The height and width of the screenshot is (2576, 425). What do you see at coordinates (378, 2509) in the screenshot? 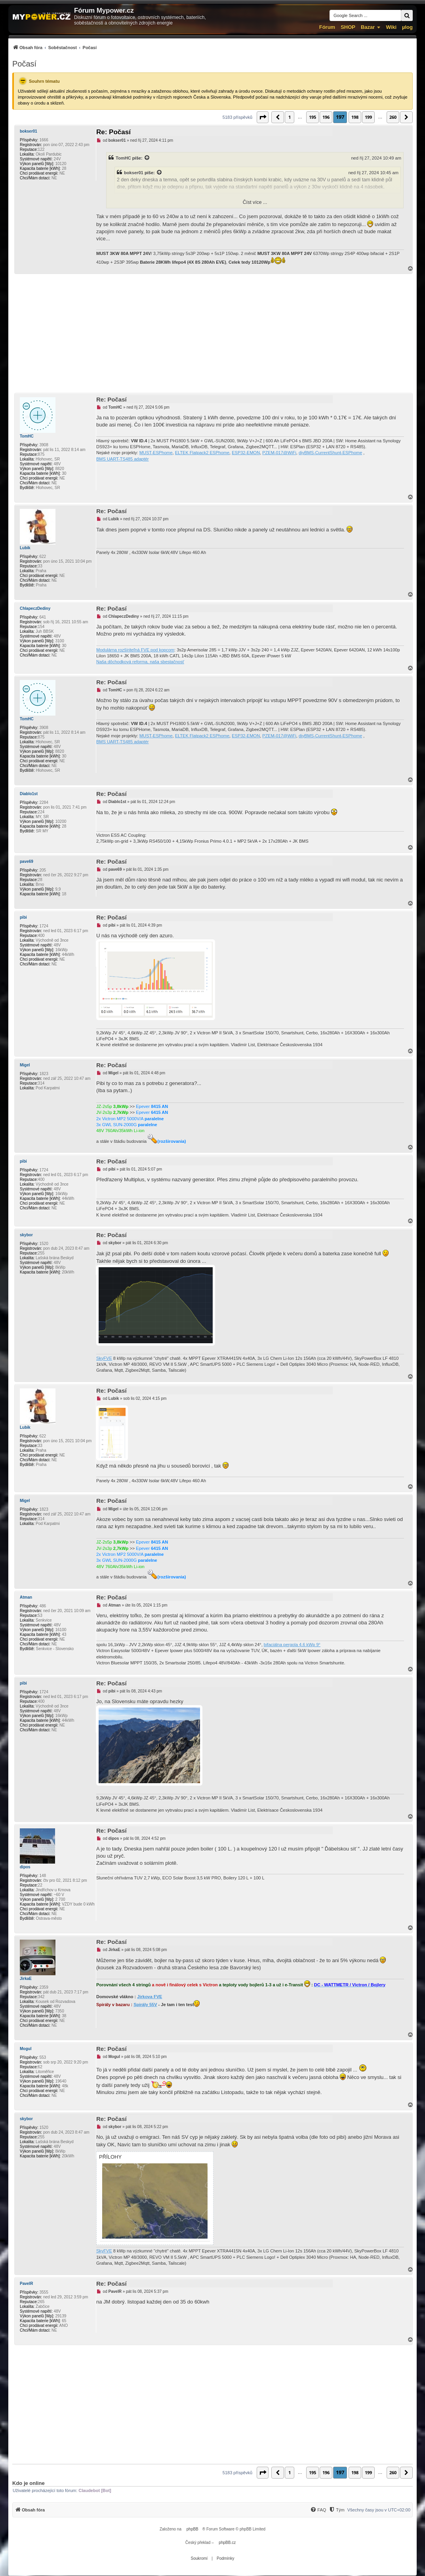
I see `Všechny časy jsou v [menuitem]` at bounding box center [378, 2509].